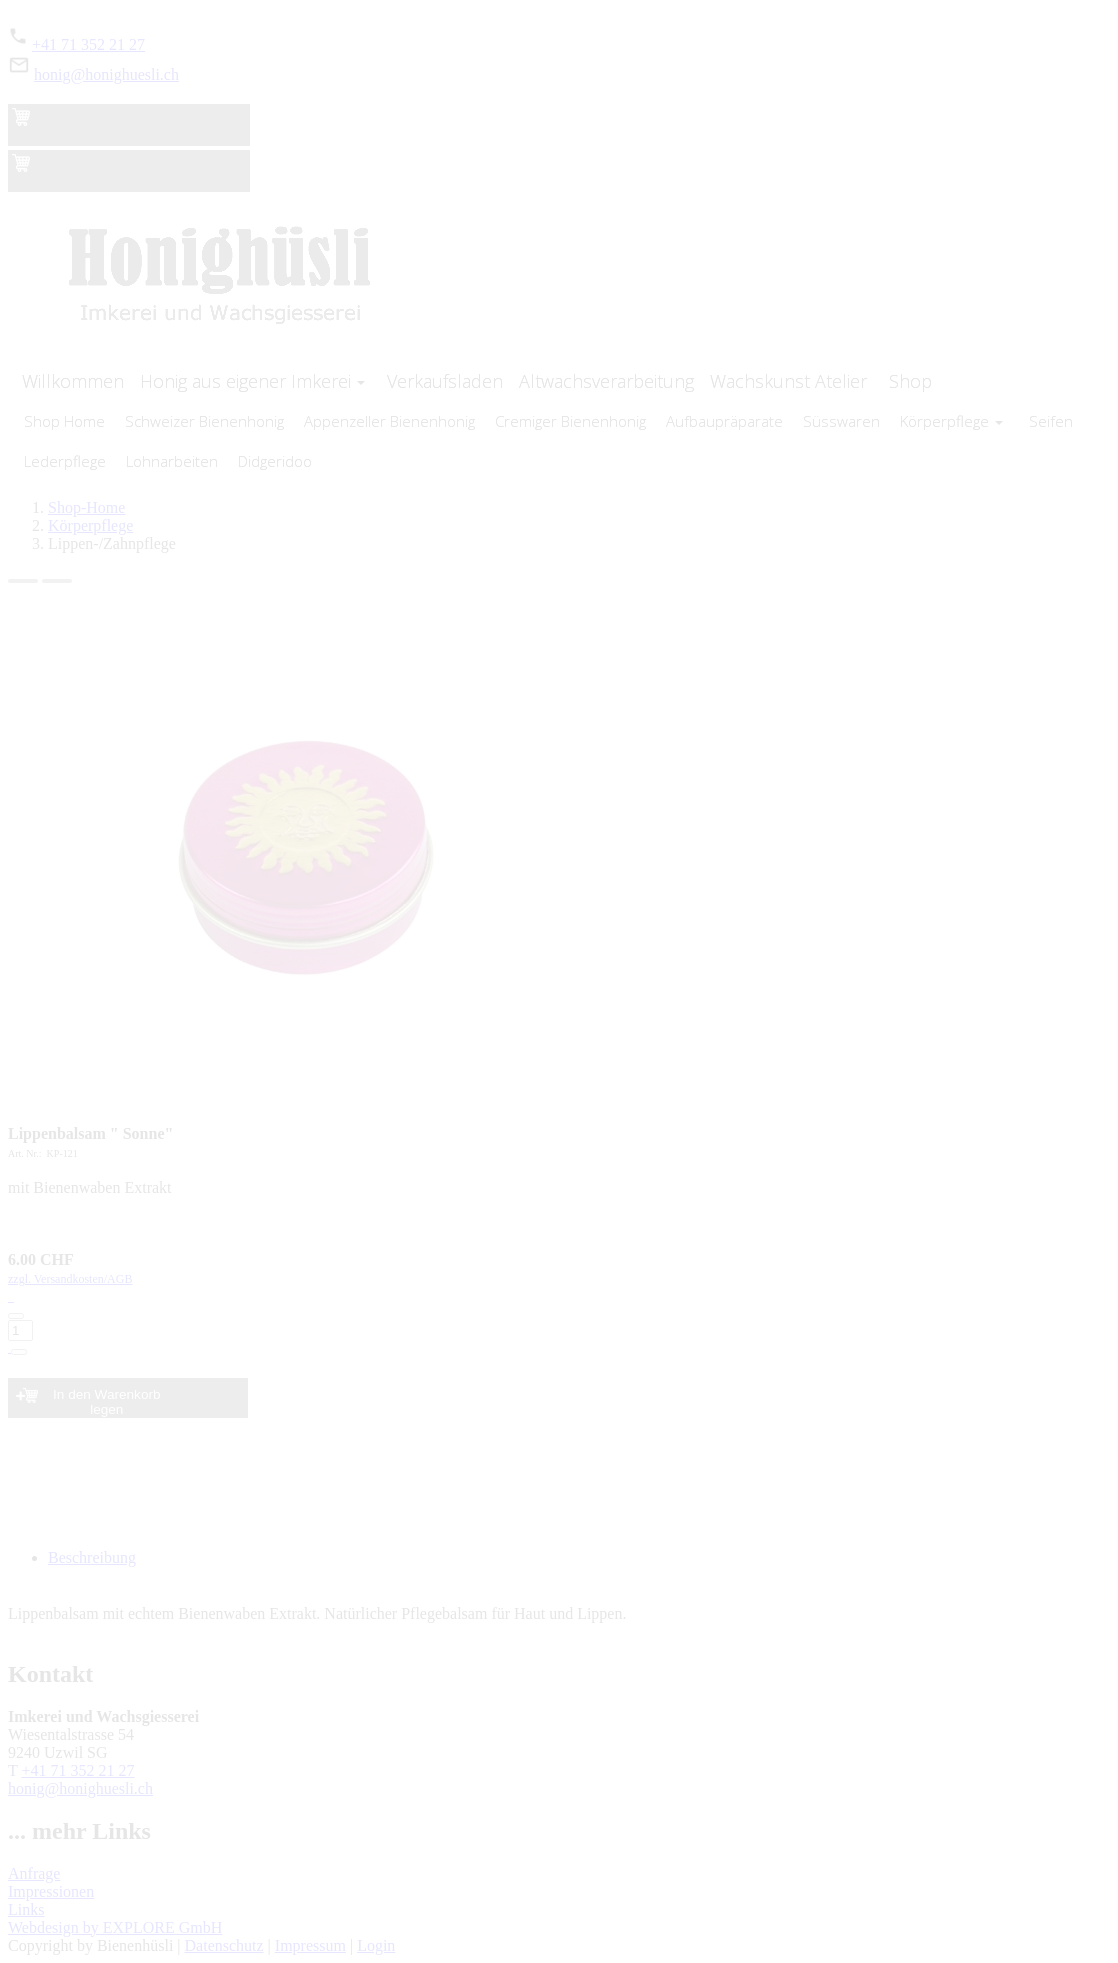  What do you see at coordinates (51, 1891) in the screenshot?
I see `Impressionen` at bounding box center [51, 1891].